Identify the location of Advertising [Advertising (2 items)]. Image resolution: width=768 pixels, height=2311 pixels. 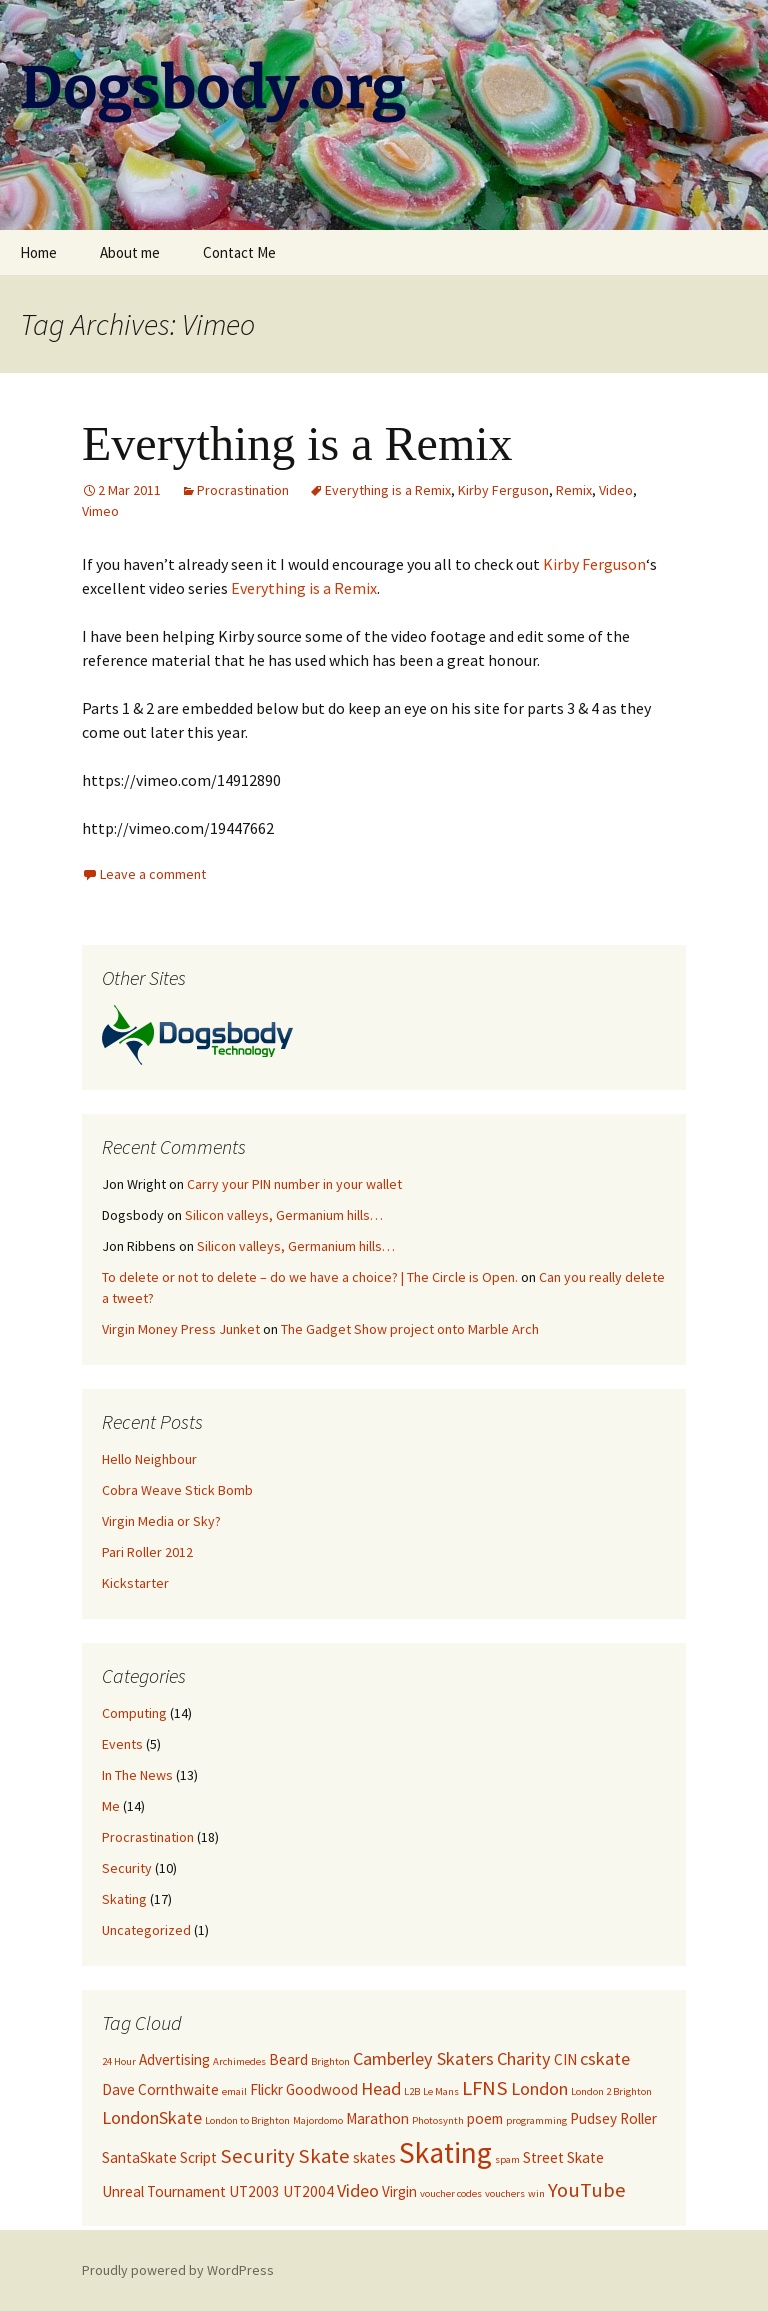
(174, 2059).